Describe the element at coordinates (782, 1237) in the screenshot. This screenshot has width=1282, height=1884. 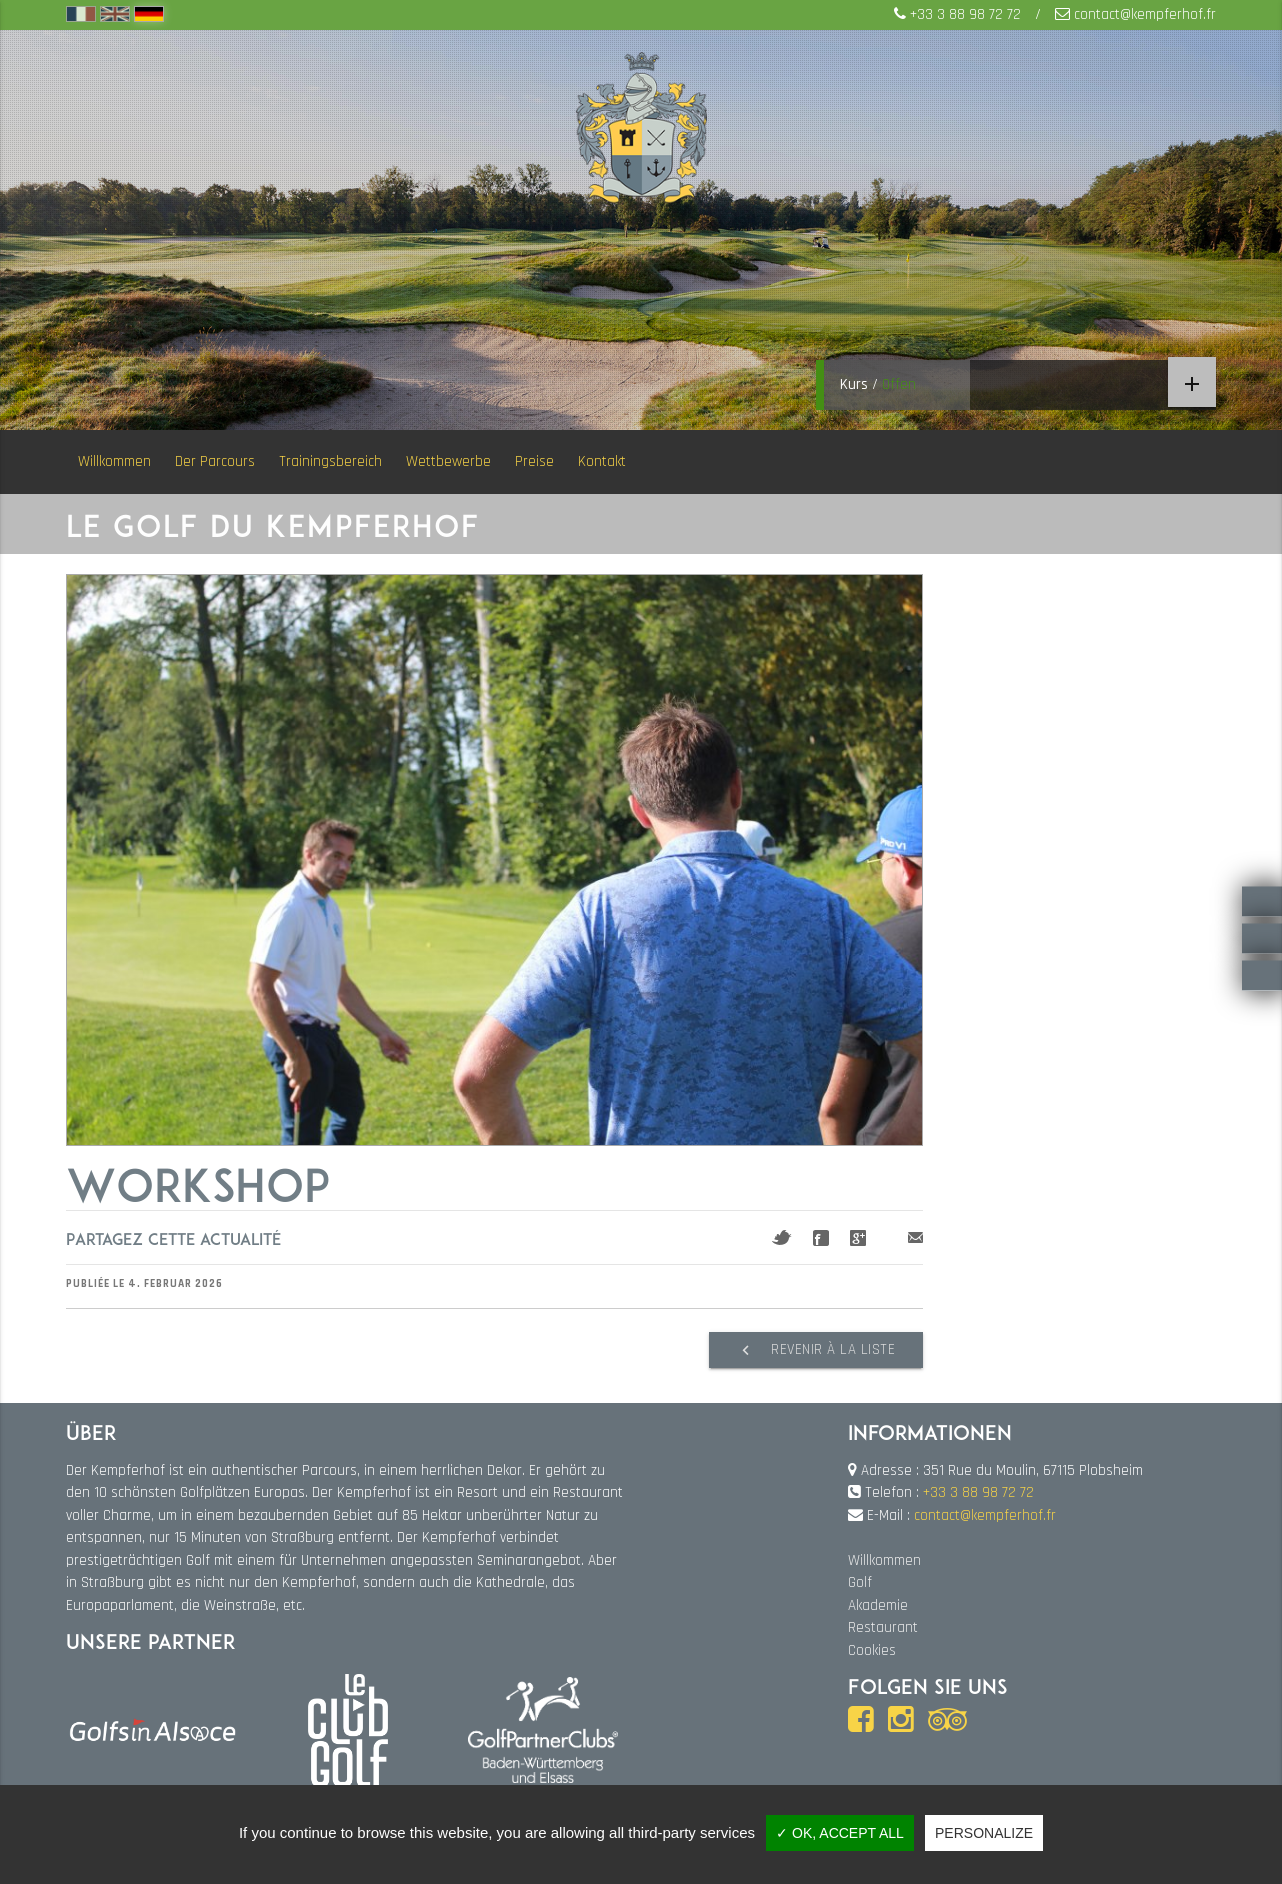
I see `Twitter` at that location.